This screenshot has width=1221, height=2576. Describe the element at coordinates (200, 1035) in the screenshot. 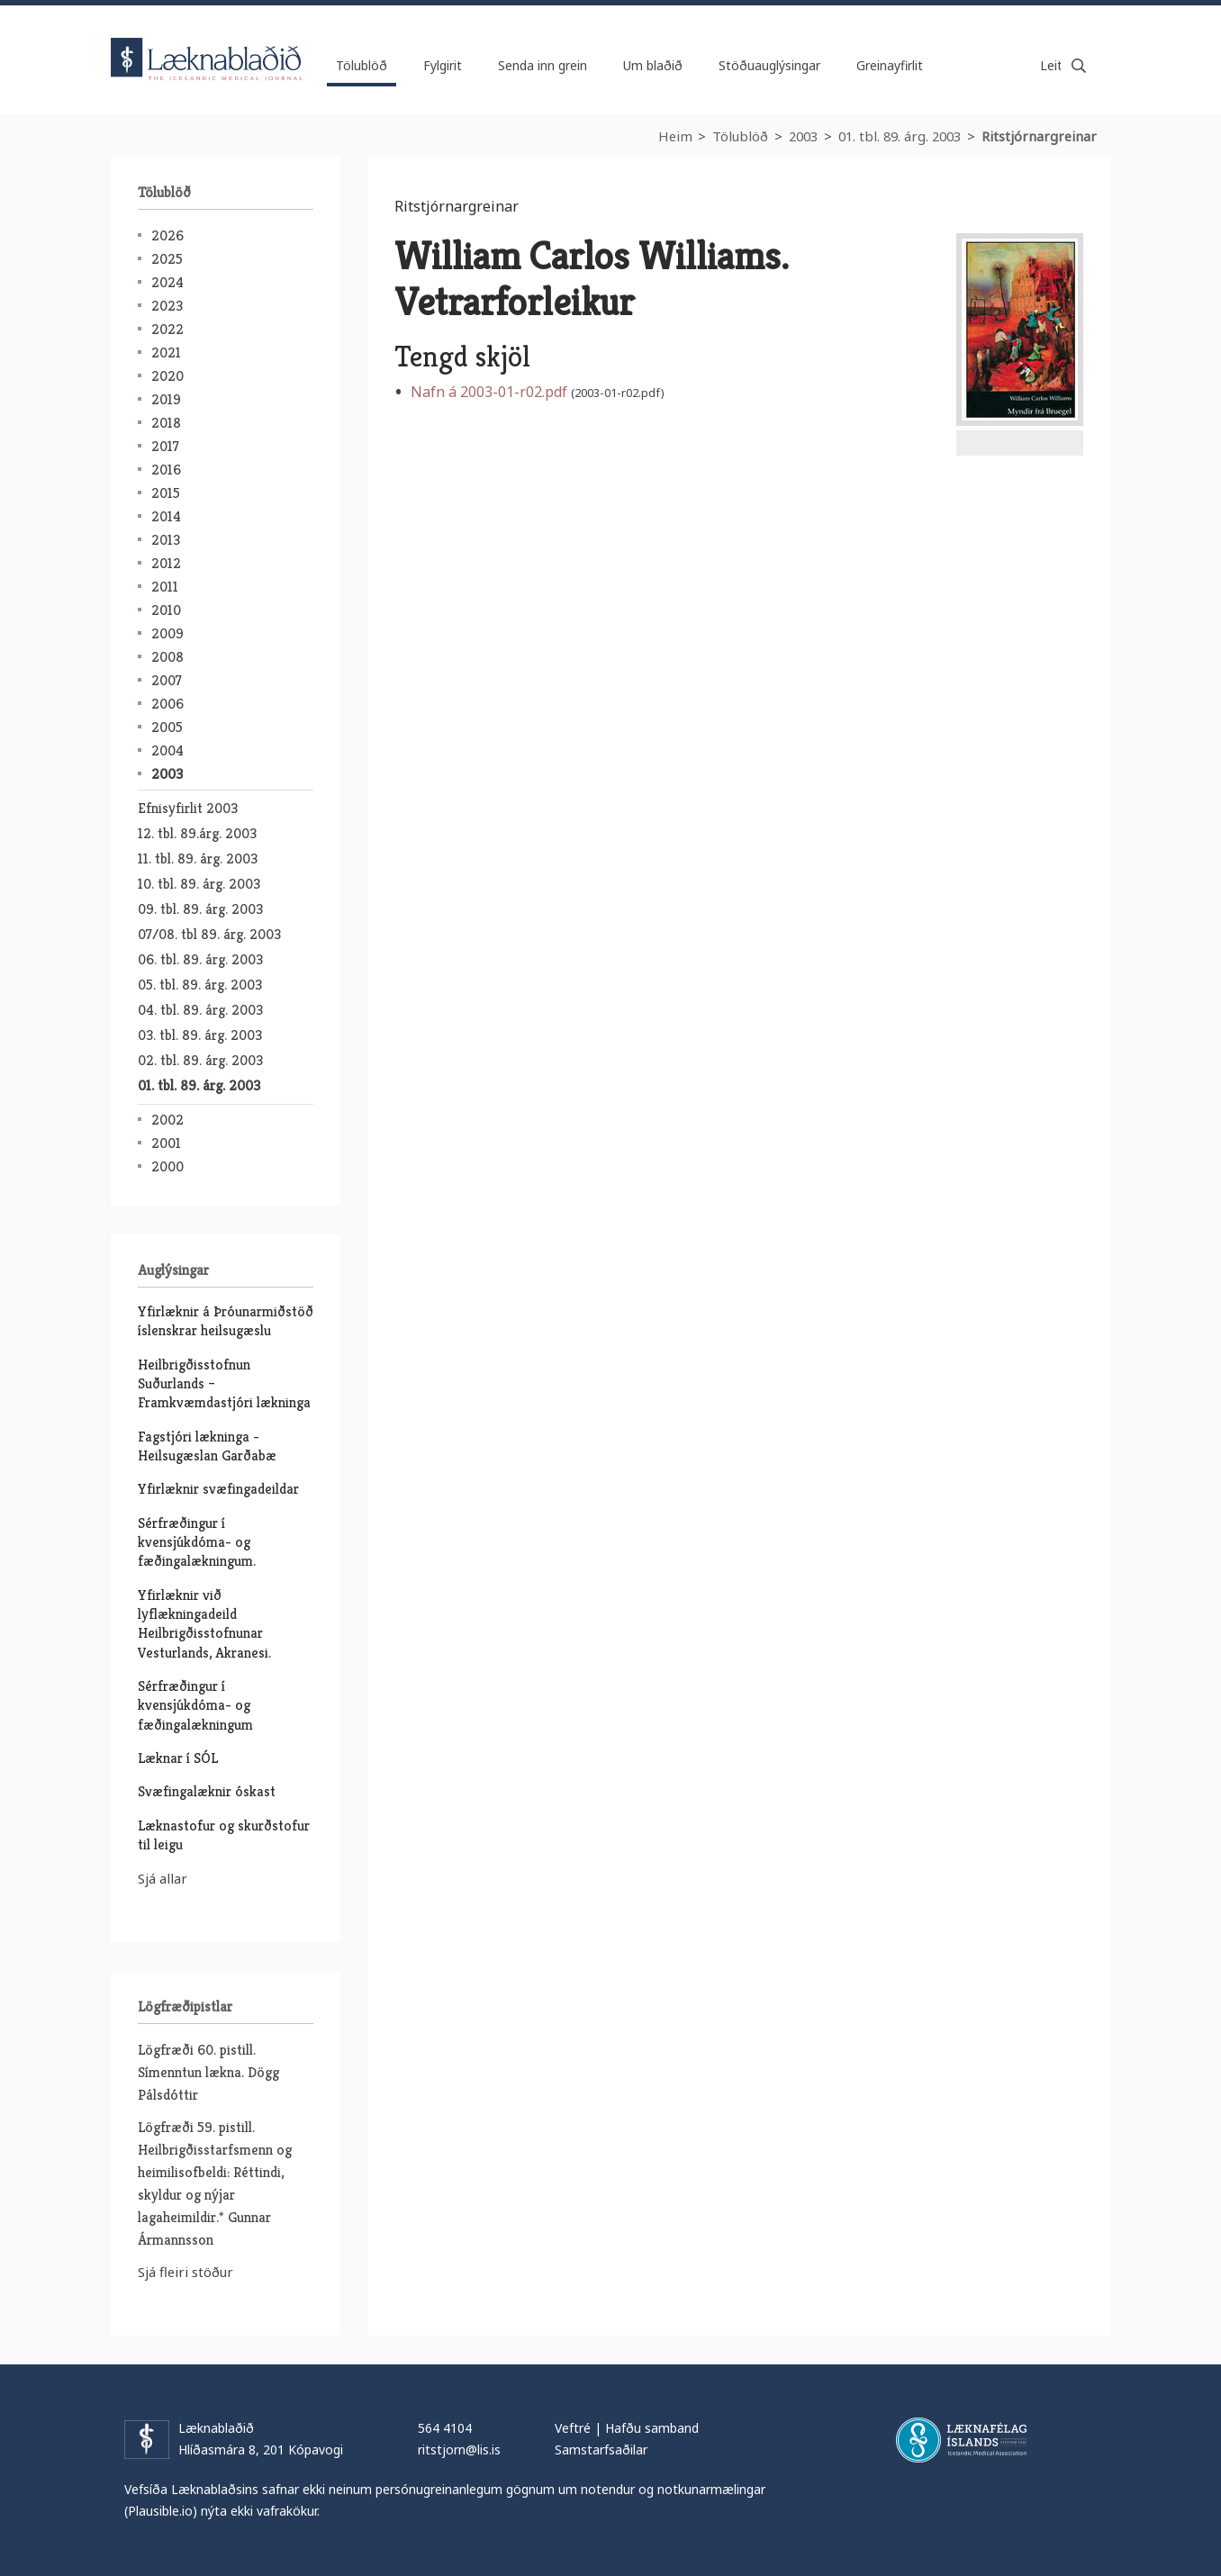

I see `03. tbl. 89. árg. 2003` at that location.